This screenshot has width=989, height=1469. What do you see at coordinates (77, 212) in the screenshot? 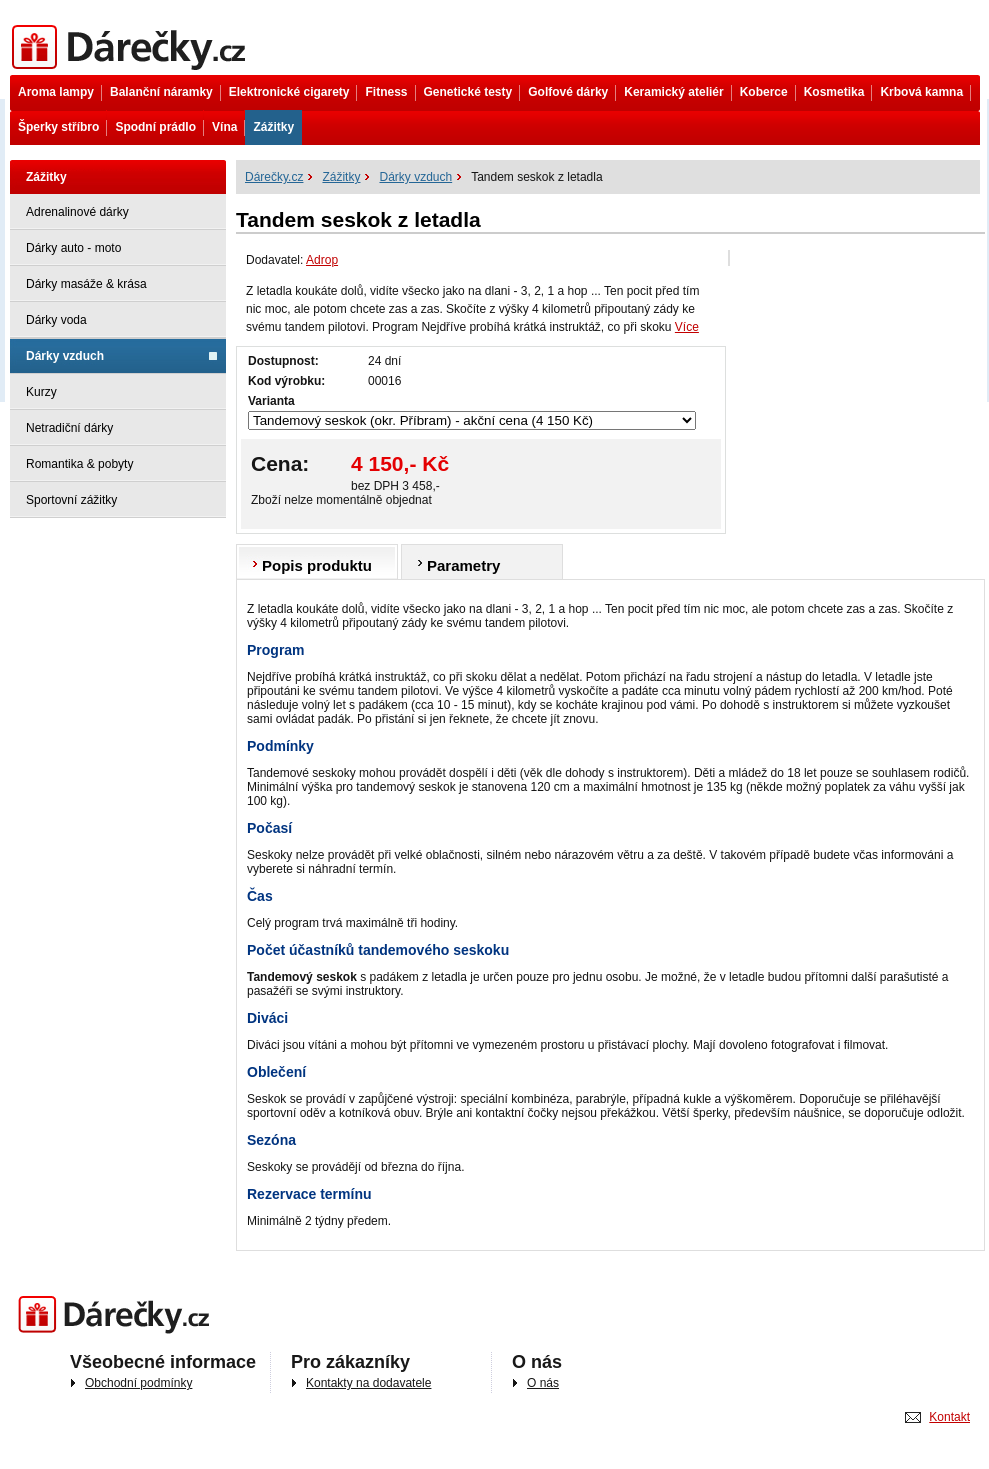
I see `Adrenalinové dárky` at bounding box center [77, 212].